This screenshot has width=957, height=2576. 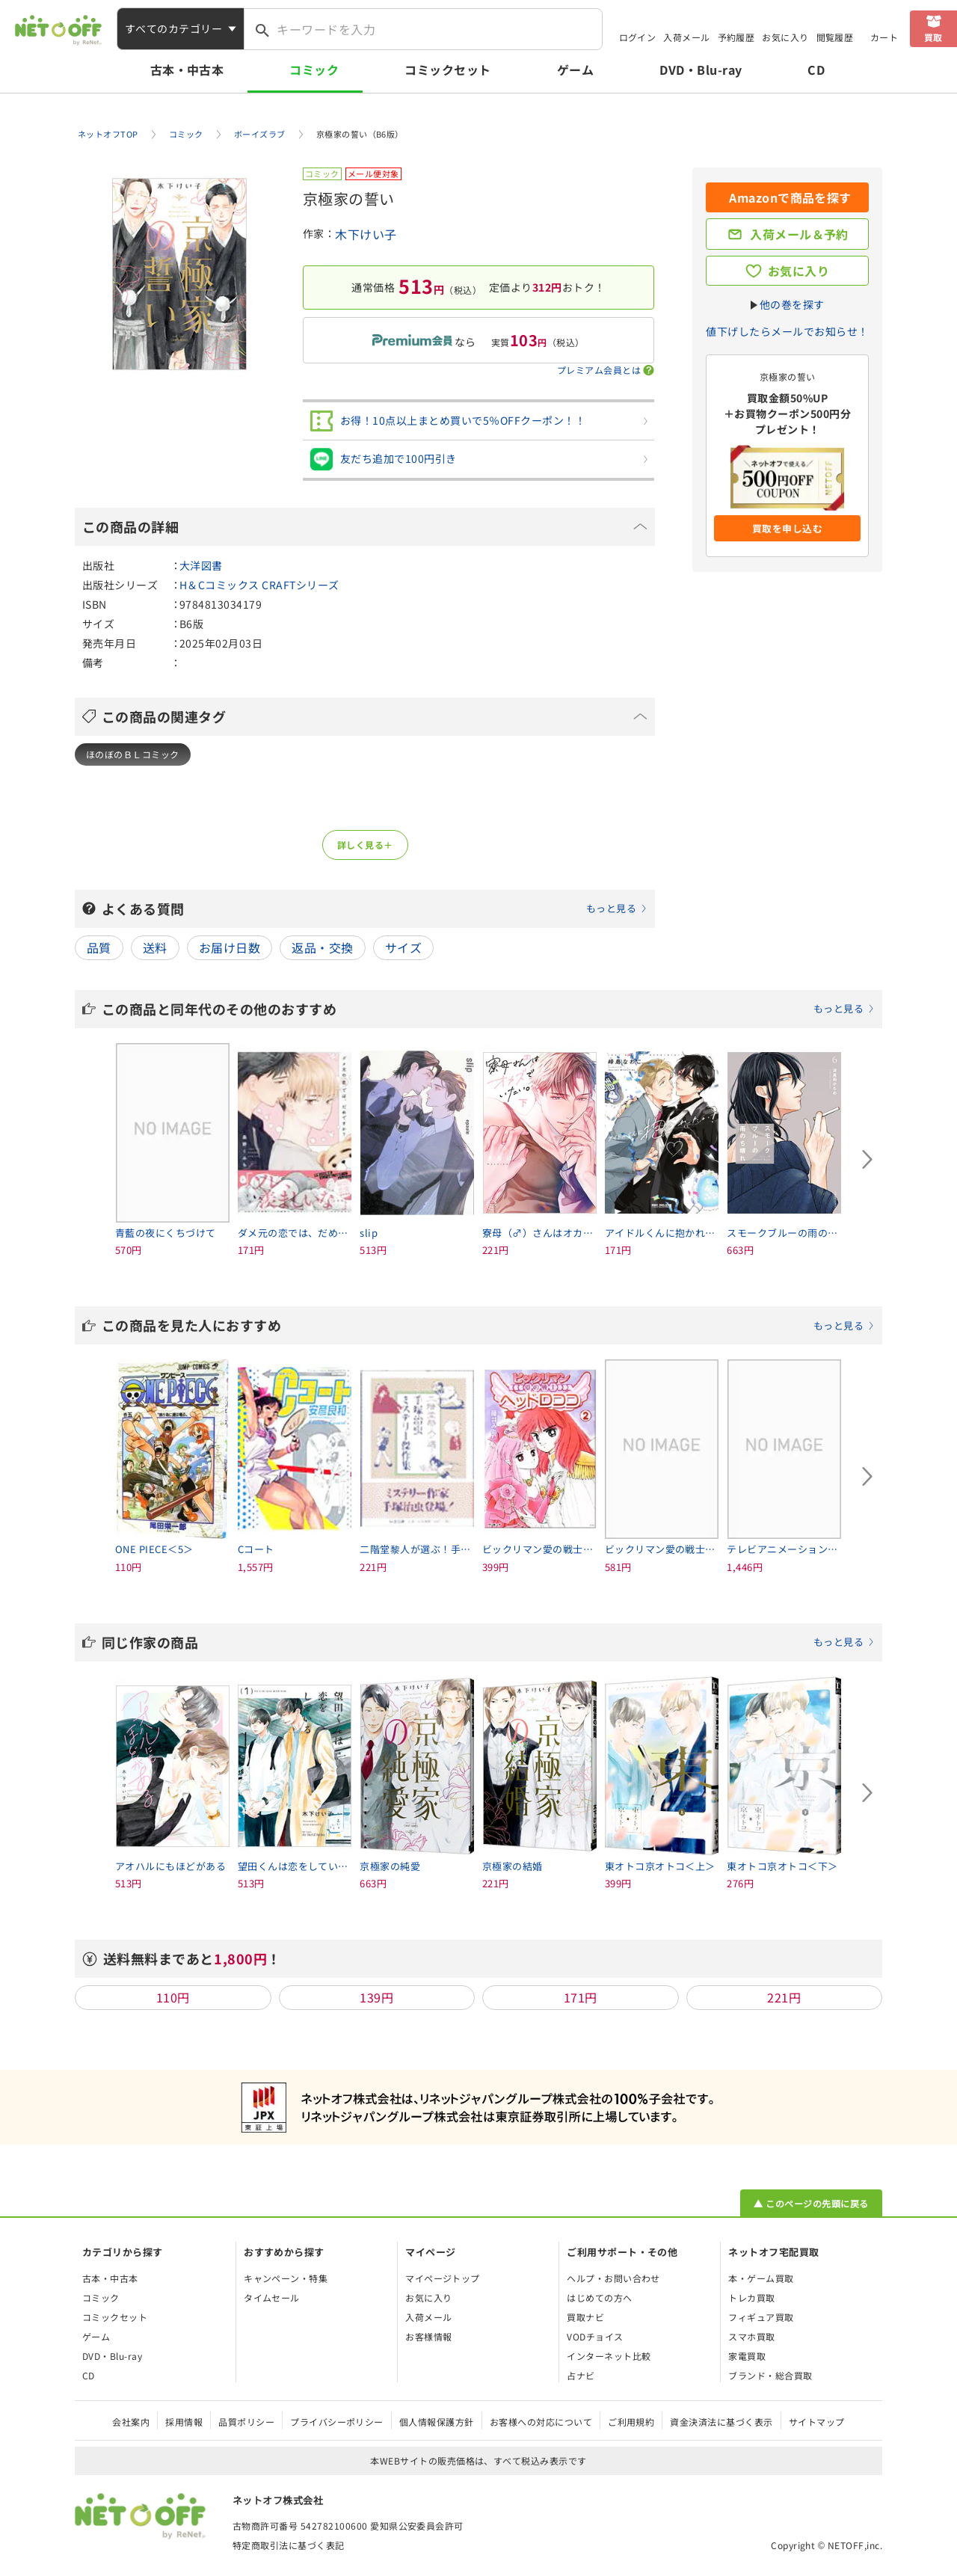 What do you see at coordinates (631, 2421) in the screenshot?
I see `ご利用規約` at bounding box center [631, 2421].